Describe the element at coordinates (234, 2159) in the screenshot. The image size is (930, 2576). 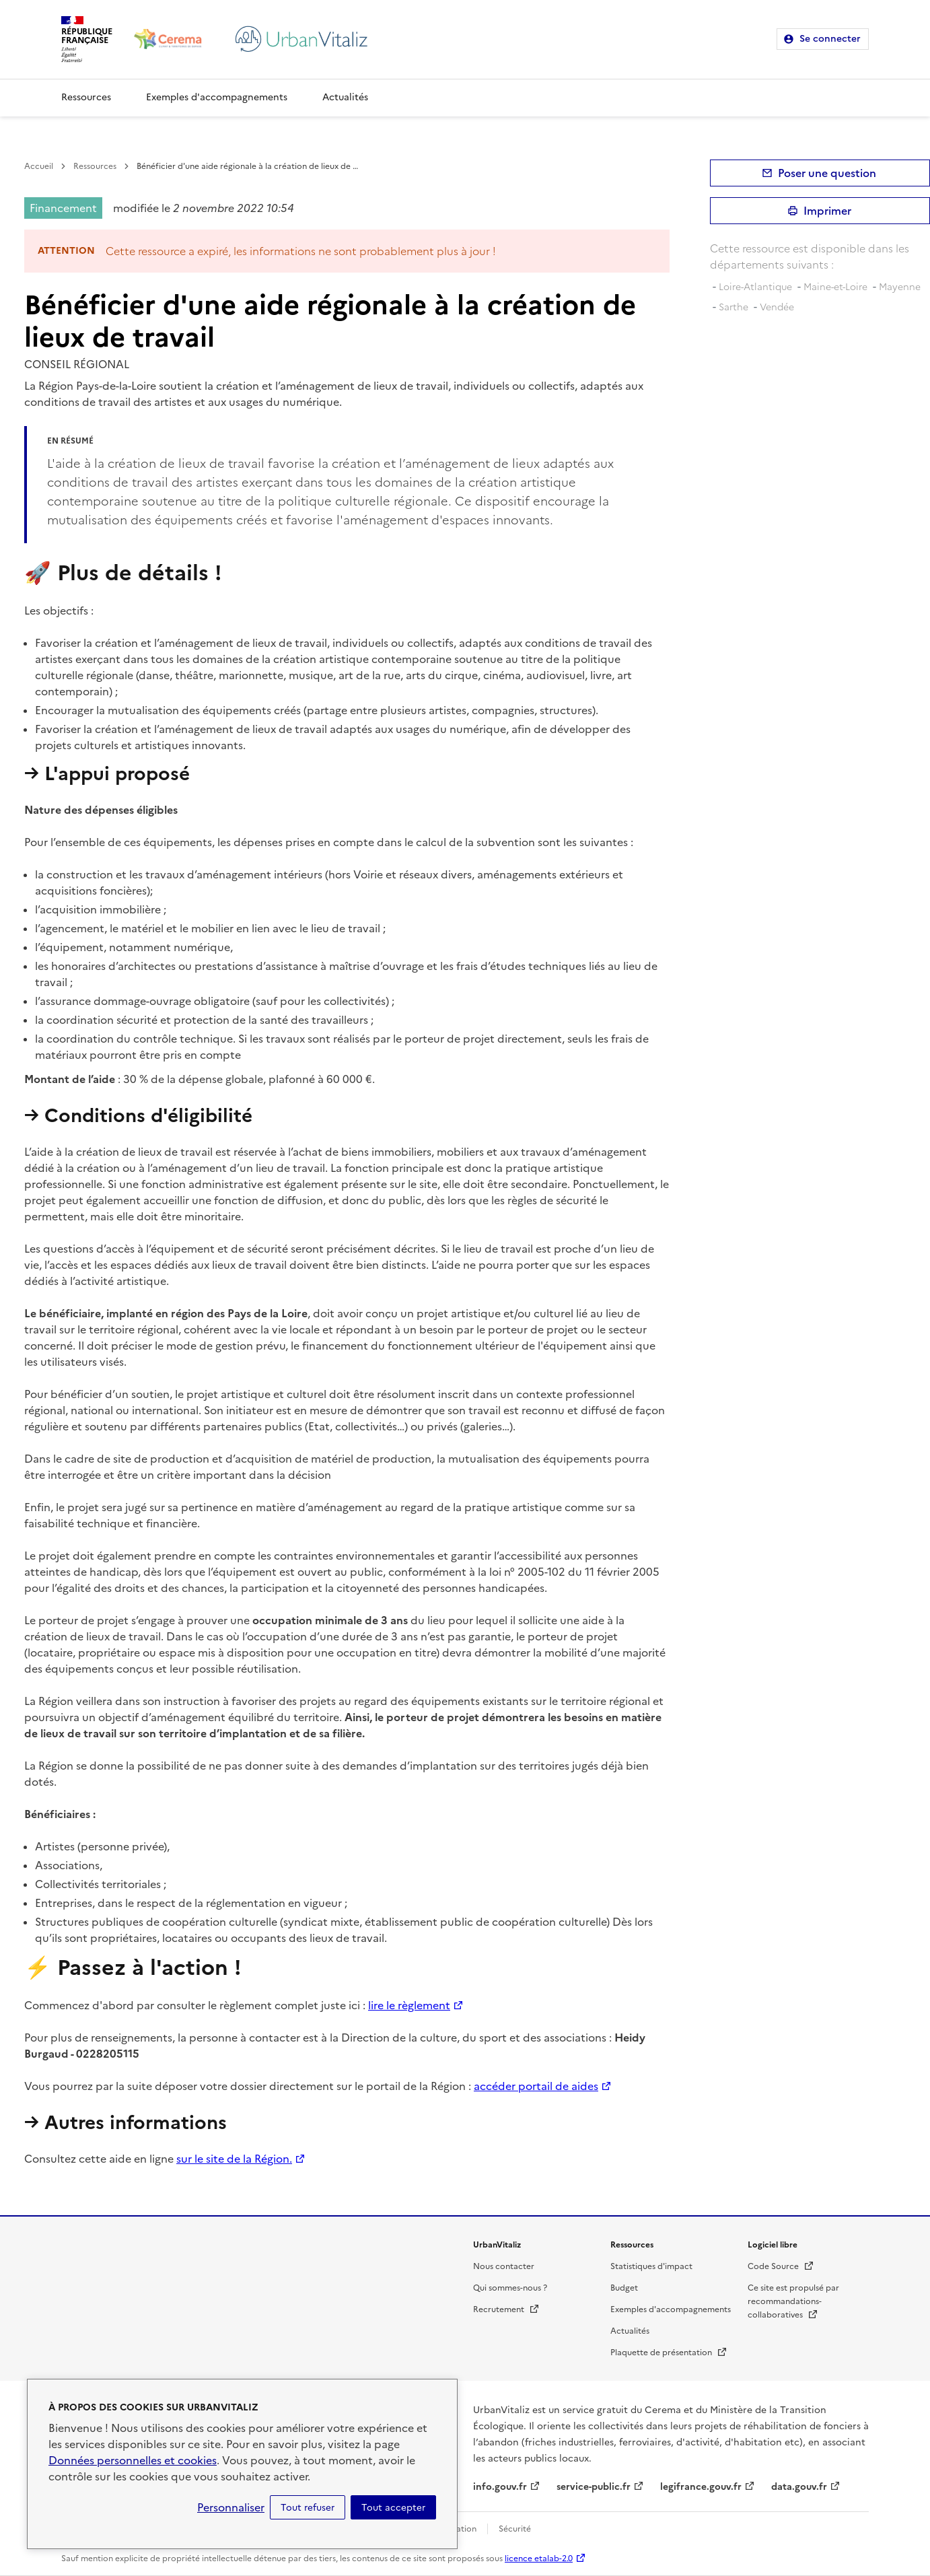
I see `sur le site de la Région.` at that location.